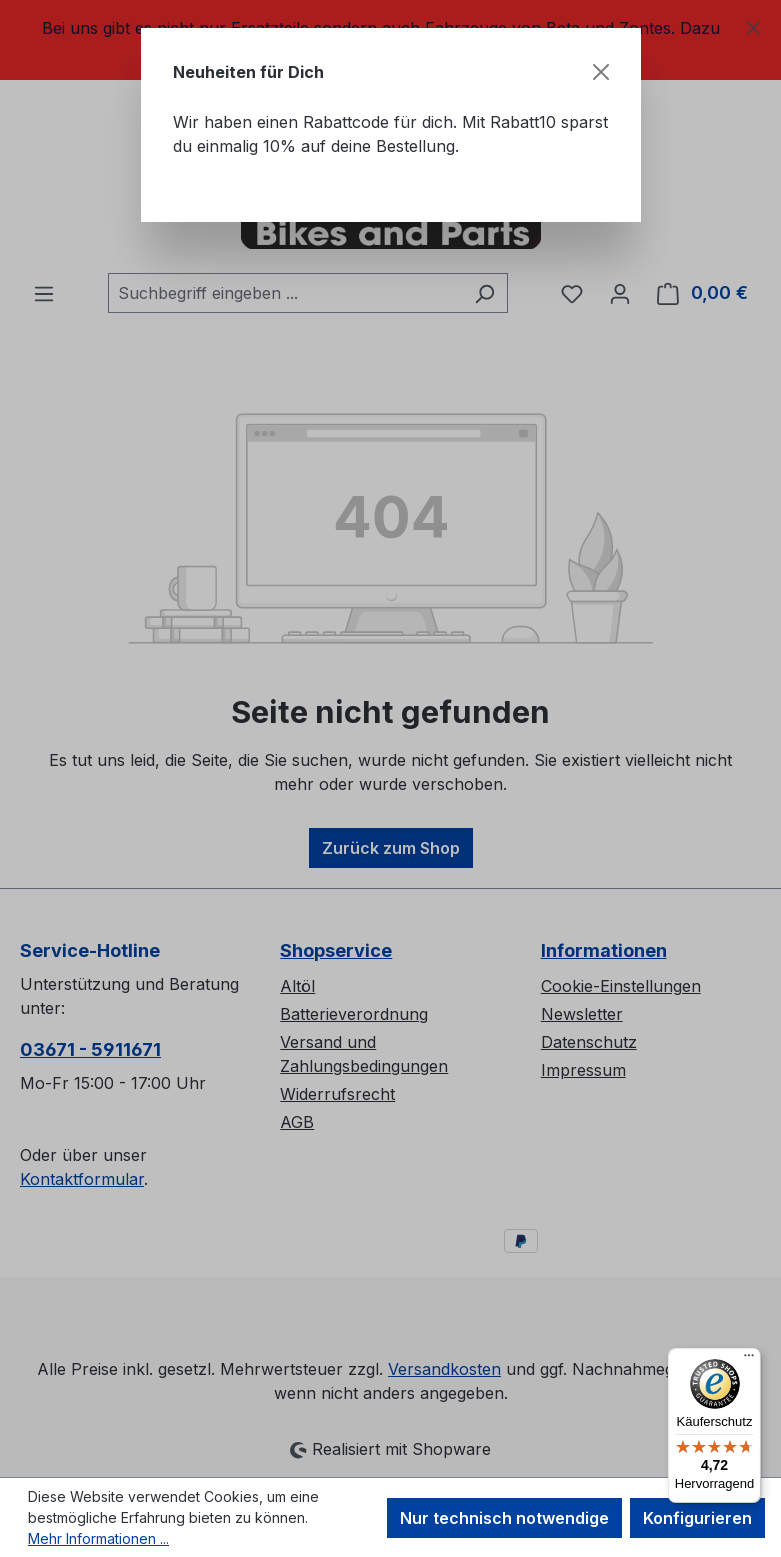 The image size is (781, 1557). Describe the element at coordinates (601, 72) in the screenshot. I see `[Schließen]` at that location.